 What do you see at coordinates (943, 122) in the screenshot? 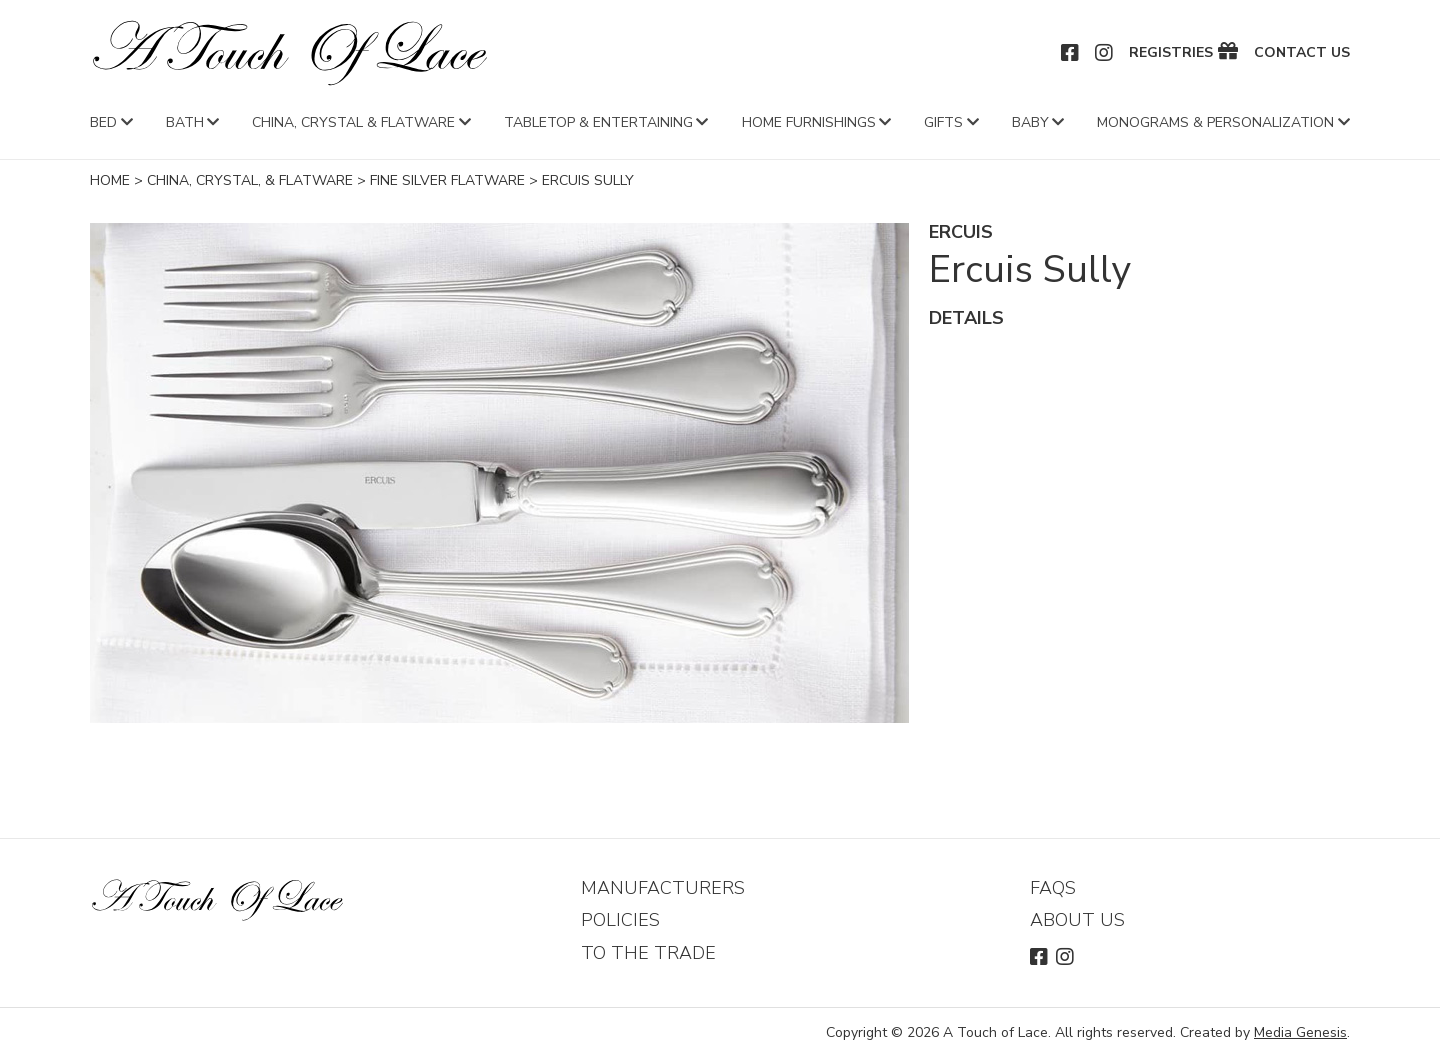
I see `Gifts` at bounding box center [943, 122].